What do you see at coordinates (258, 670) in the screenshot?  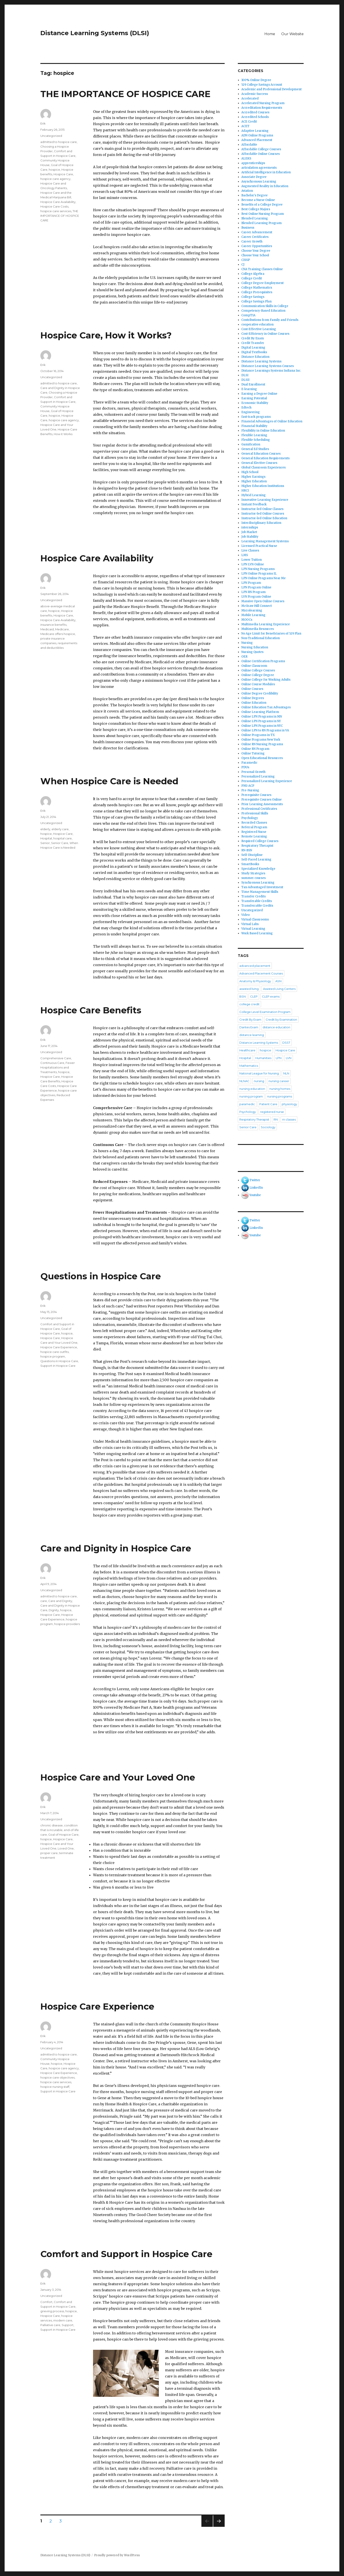 I see `Online College Courses` at bounding box center [258, 670].